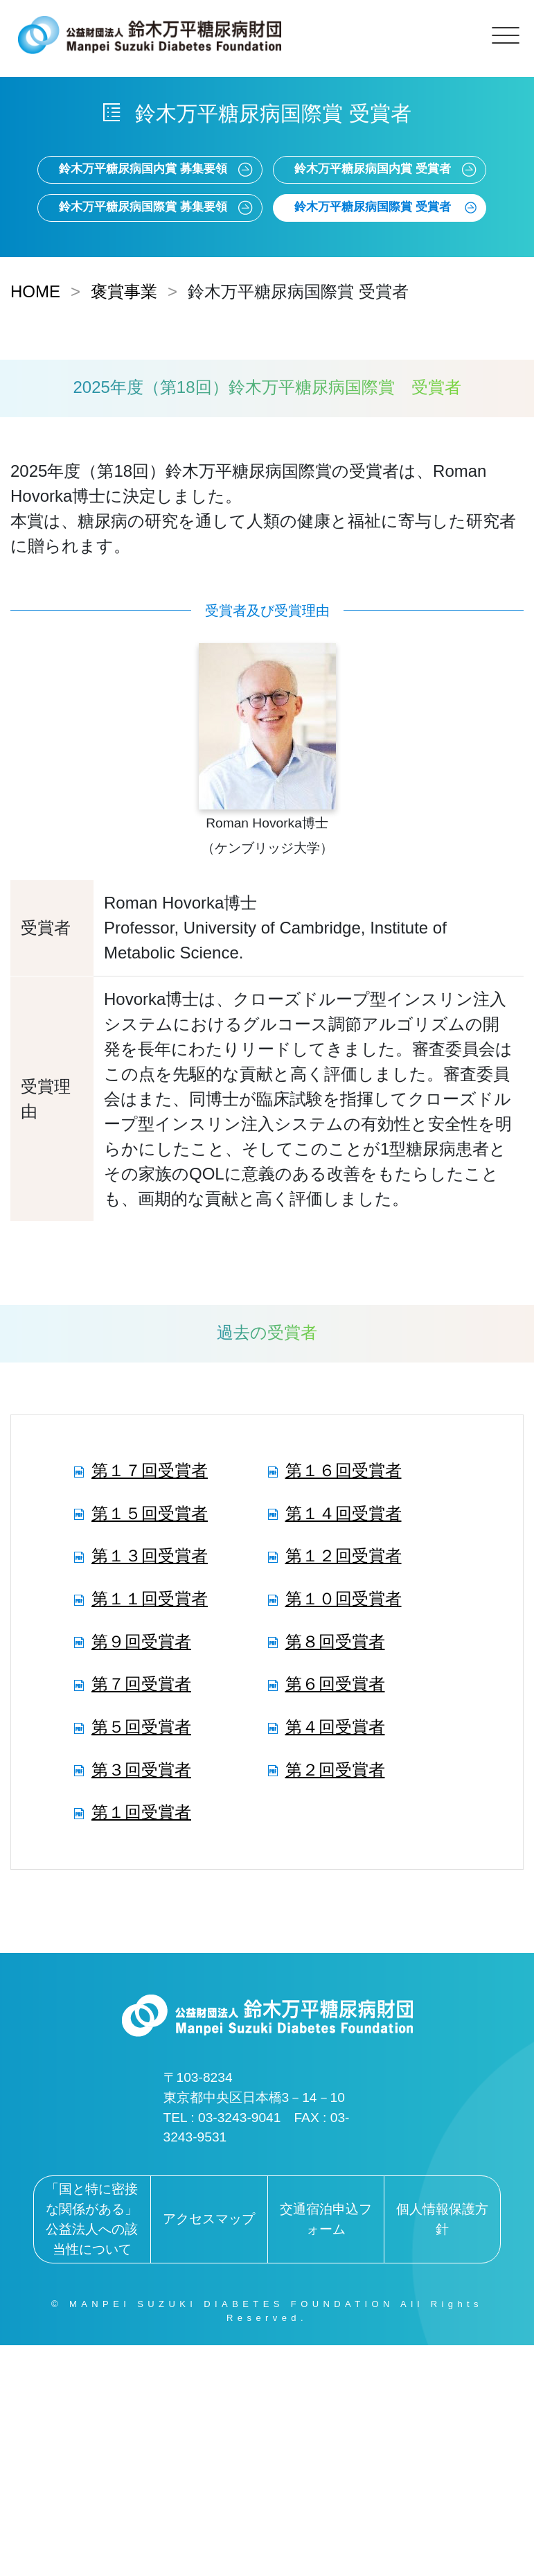 Image resolution: width=534 pixels, height=2576 pixels. I want to click on 鈴木万平糖尿病国際賞 受賞者, so click(372, 206).